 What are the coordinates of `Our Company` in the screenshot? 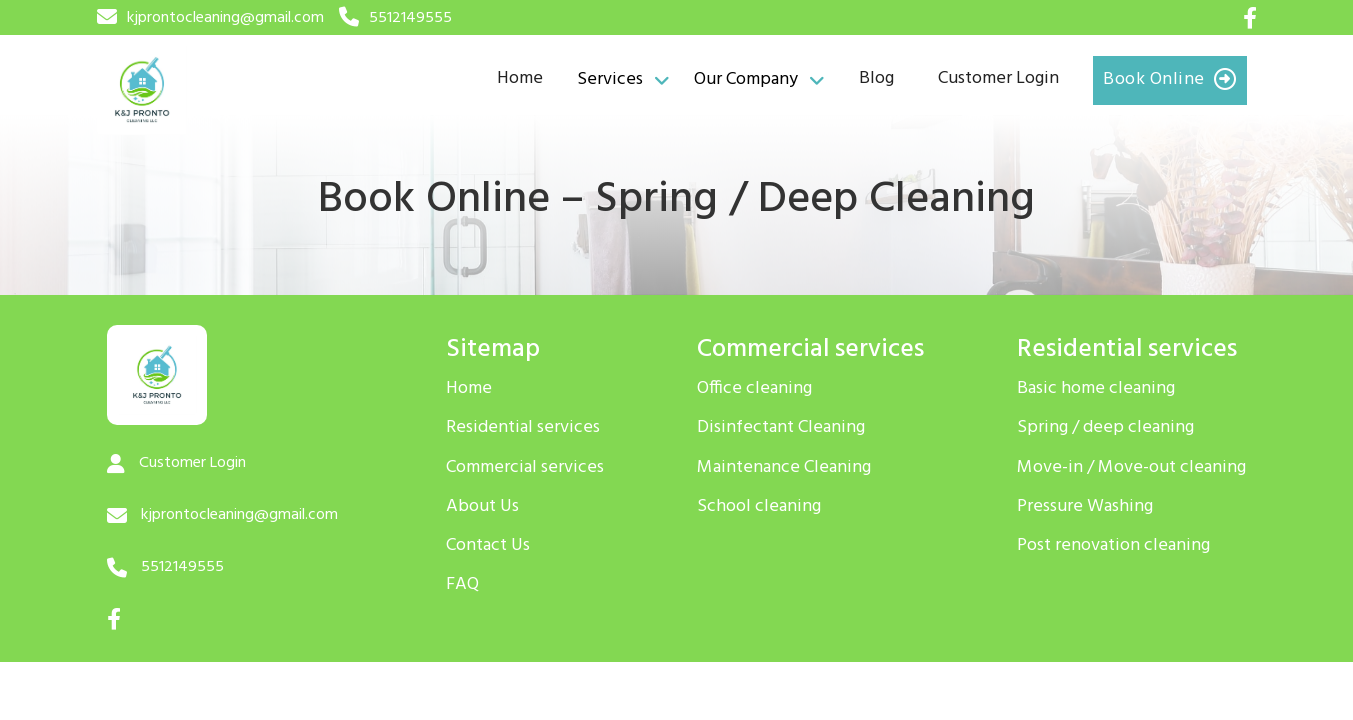 It's located at (746, 80).